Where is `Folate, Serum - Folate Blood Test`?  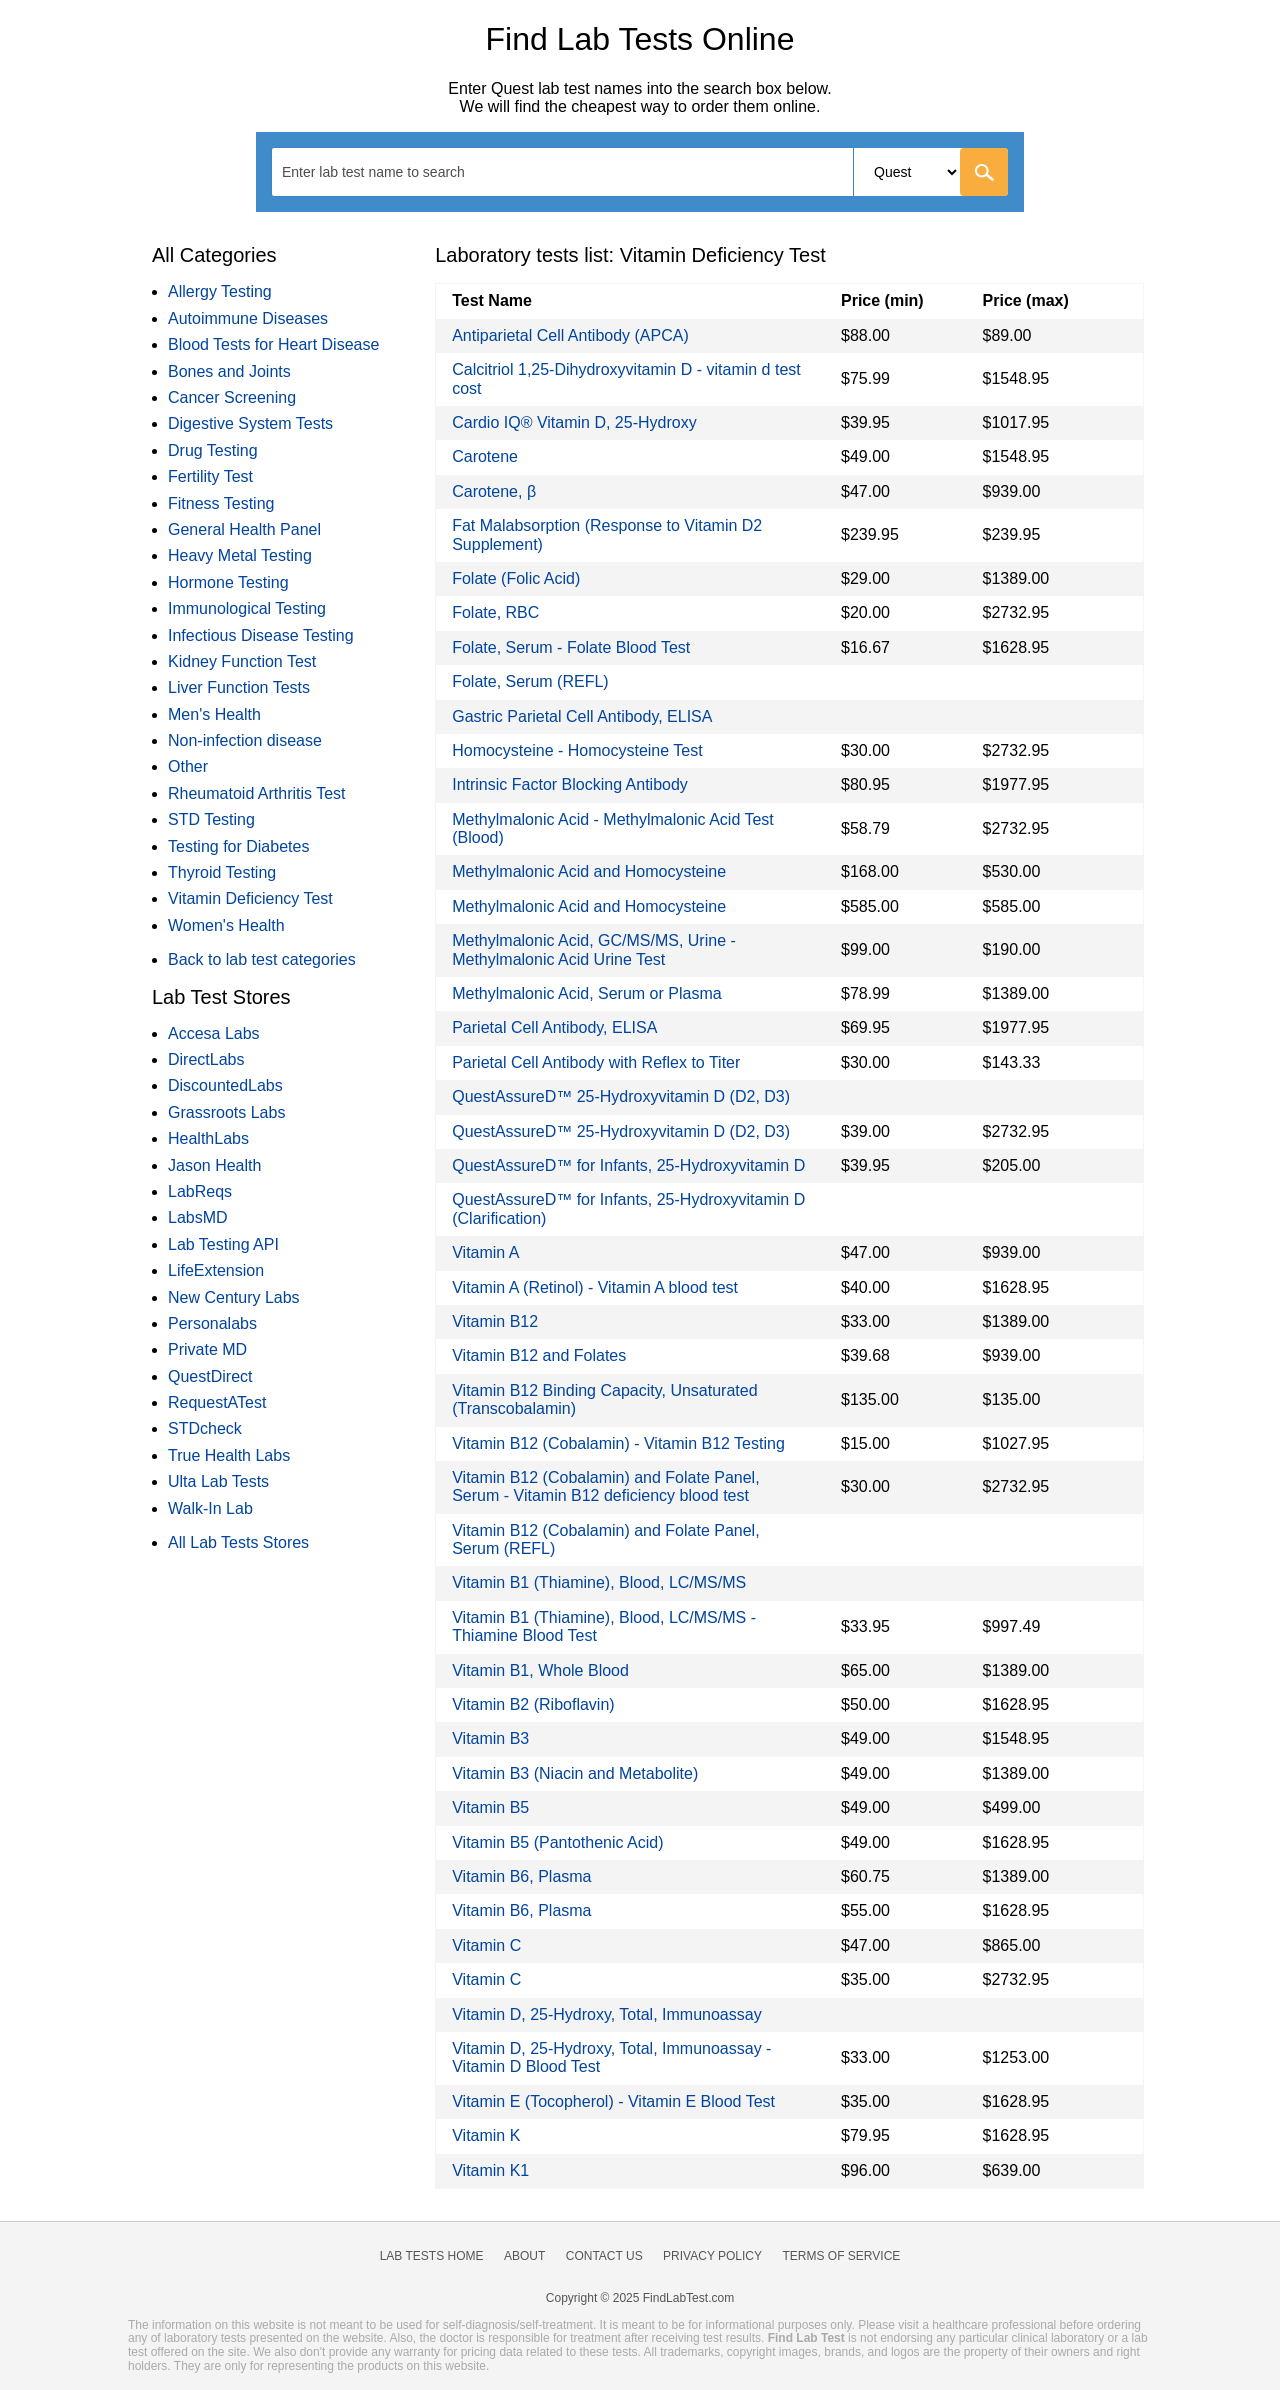 Folate, Serum - Folate Blood Test is located at coordinates (571, 647).